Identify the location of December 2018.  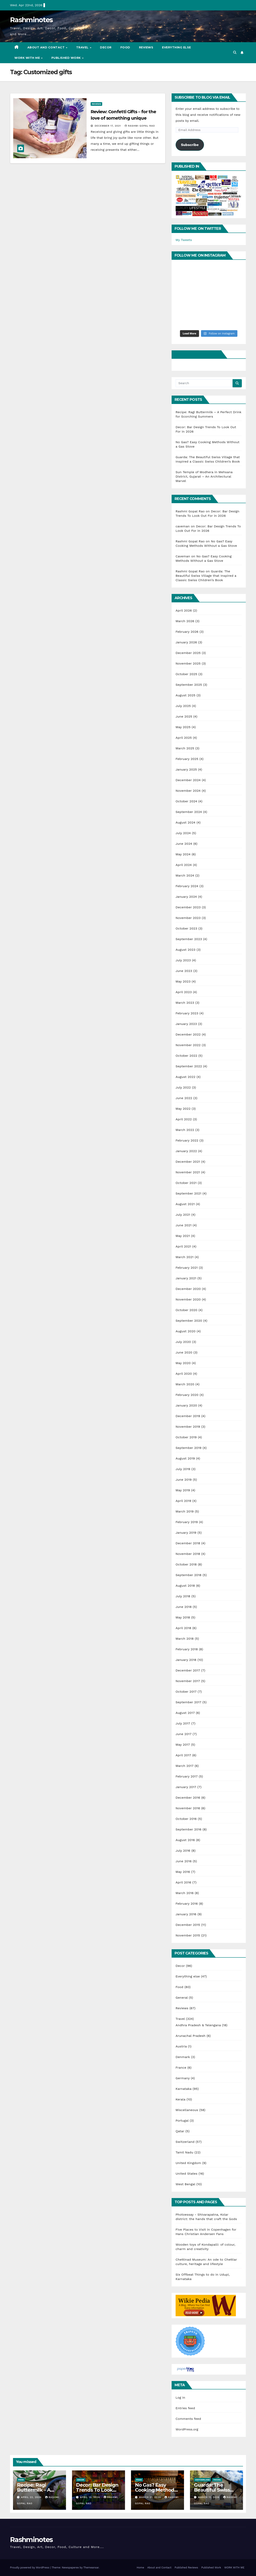
(188, 1543).